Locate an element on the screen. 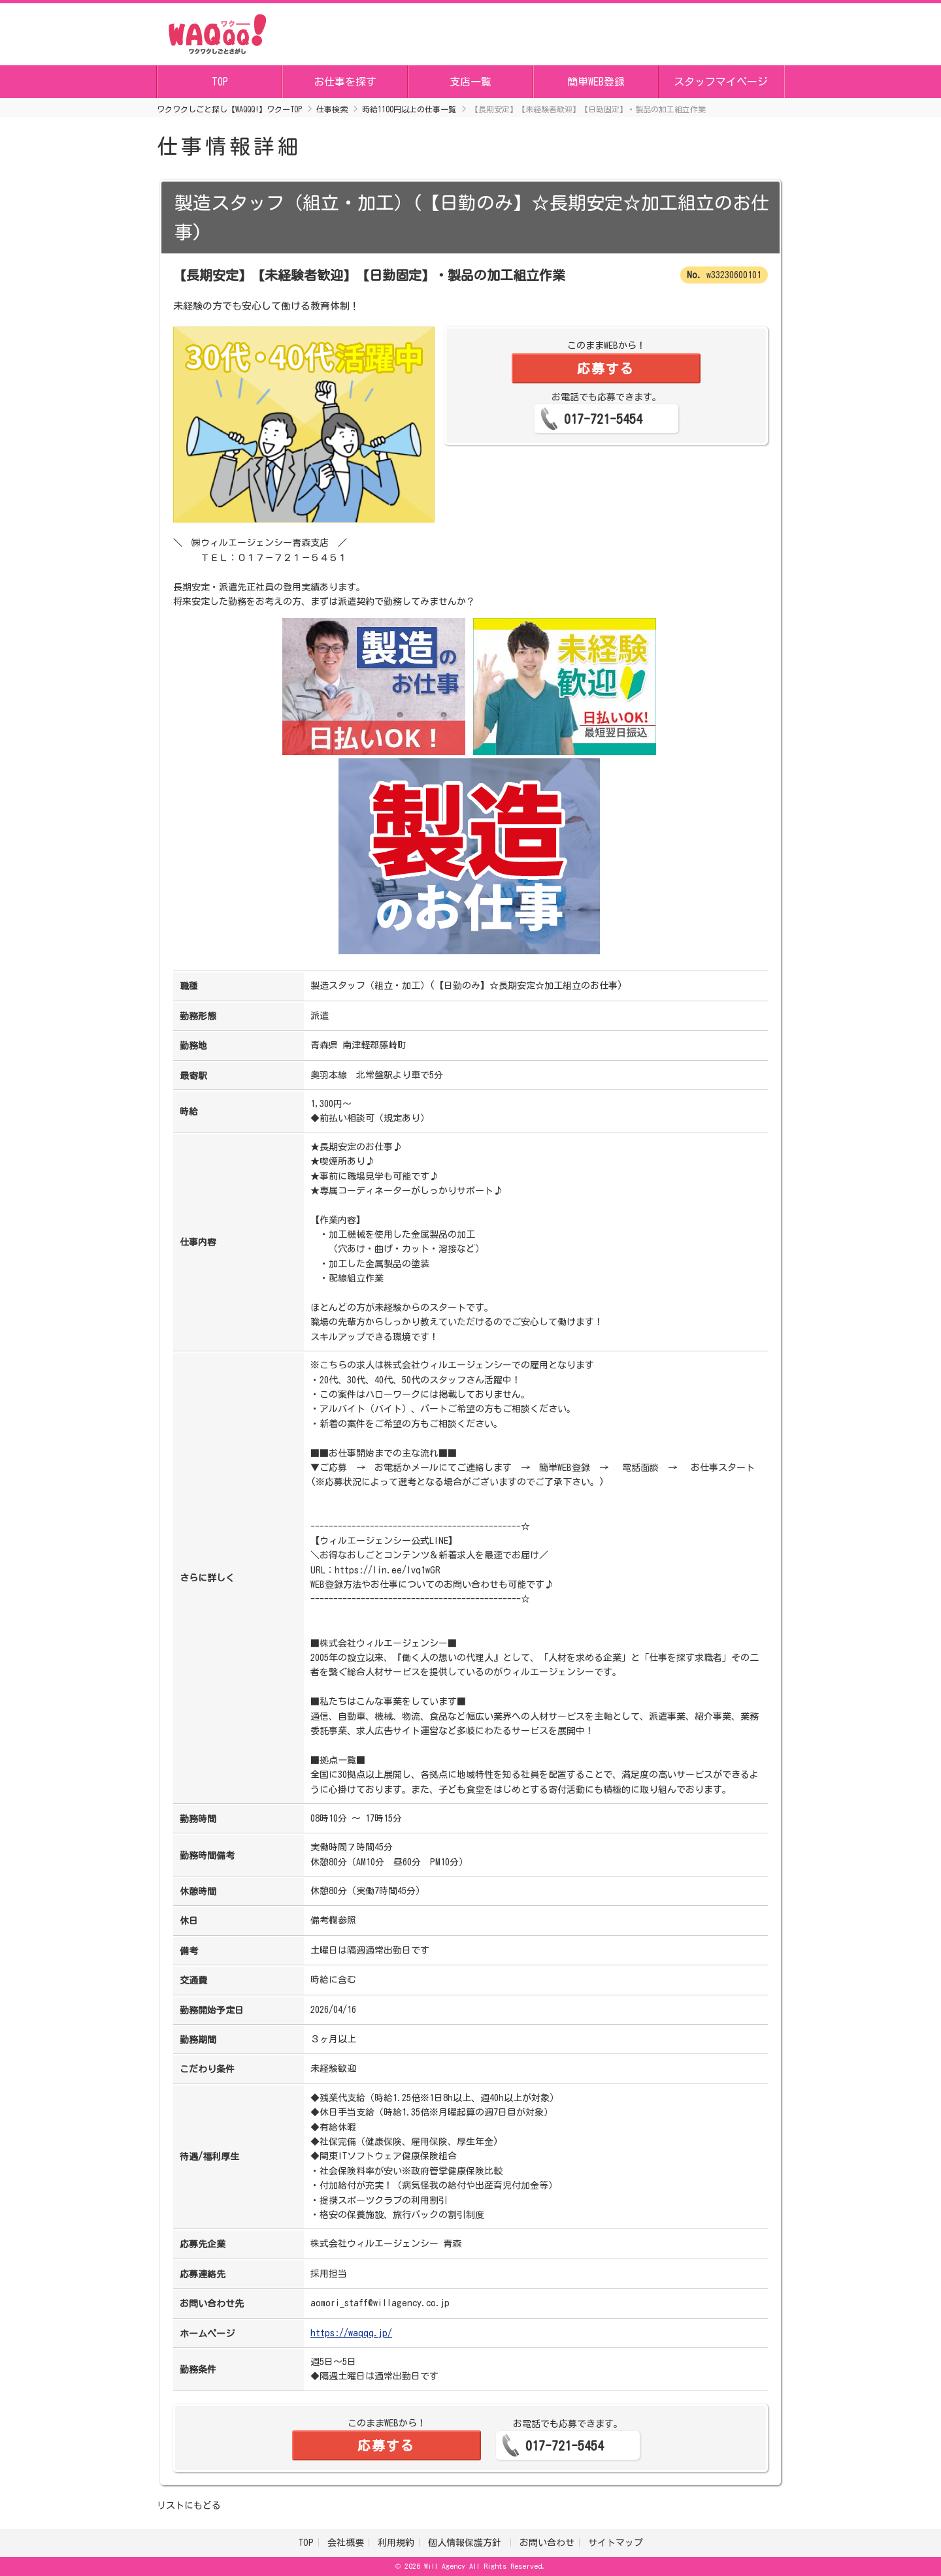 The image size is (941, 2576). サイトマップ is located at coordinates (615, 2542).